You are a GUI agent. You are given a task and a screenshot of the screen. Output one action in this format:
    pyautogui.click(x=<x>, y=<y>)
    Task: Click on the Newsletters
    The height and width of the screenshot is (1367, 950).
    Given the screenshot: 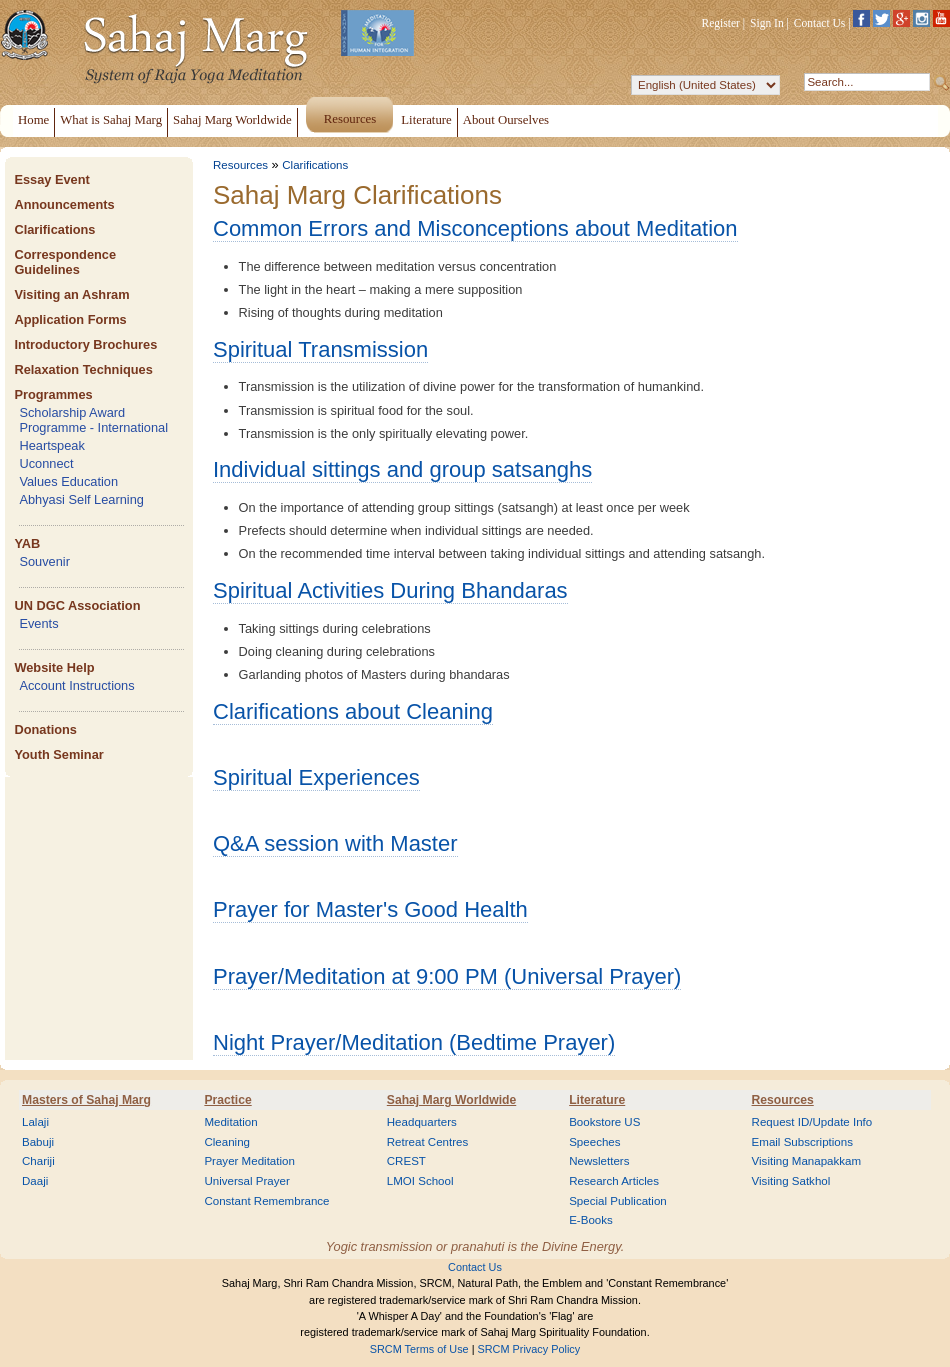 What is the action you would take?
    pyautogui.click(x=599, y=1161)
    